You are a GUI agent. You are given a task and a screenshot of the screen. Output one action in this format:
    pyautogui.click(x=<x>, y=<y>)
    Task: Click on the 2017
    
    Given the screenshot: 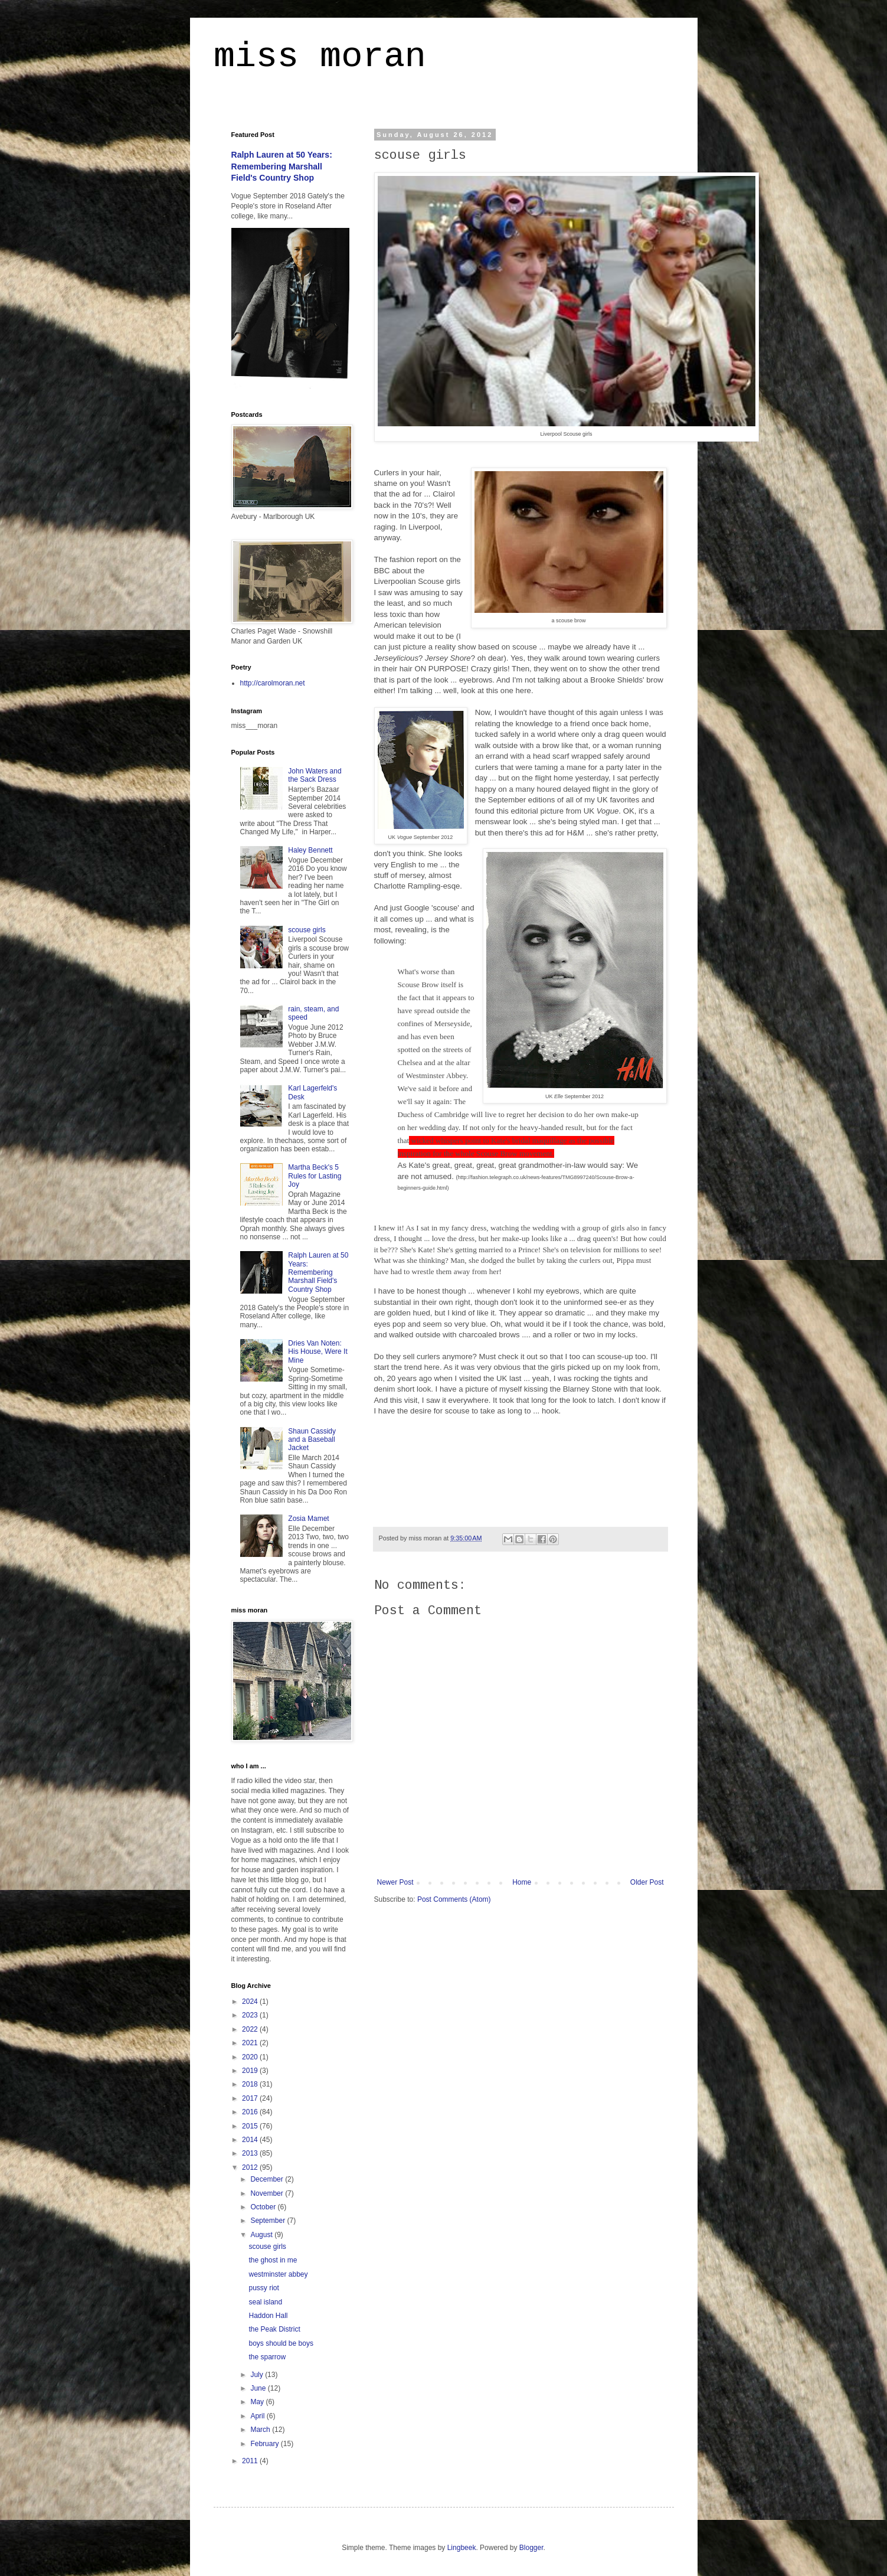 What is the action you would take?
    pyautogui.click(x=251, y=2098)
    